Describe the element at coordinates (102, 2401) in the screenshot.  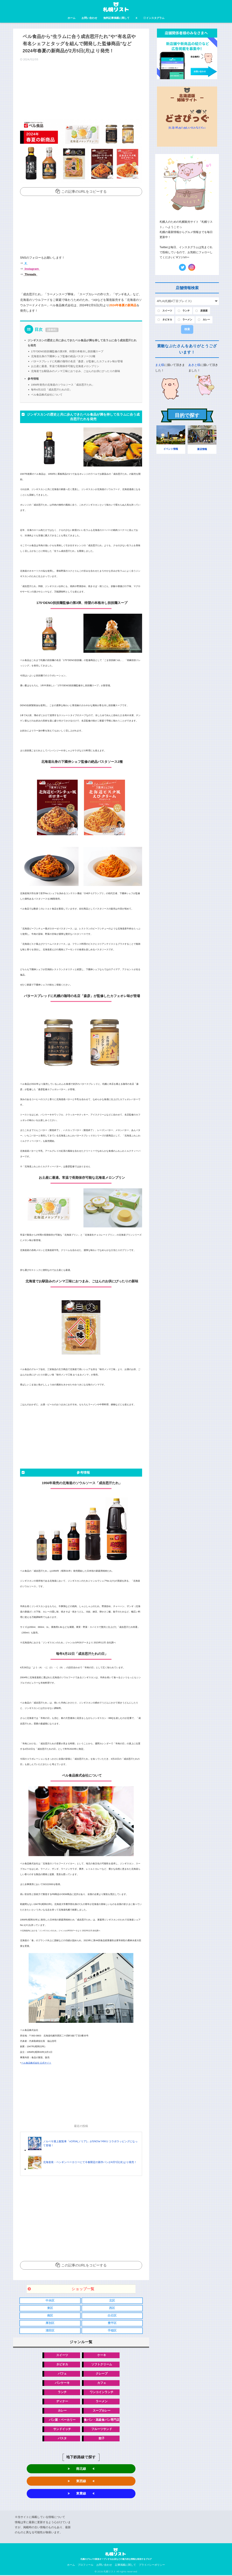
I see `ラーメン` at that location.